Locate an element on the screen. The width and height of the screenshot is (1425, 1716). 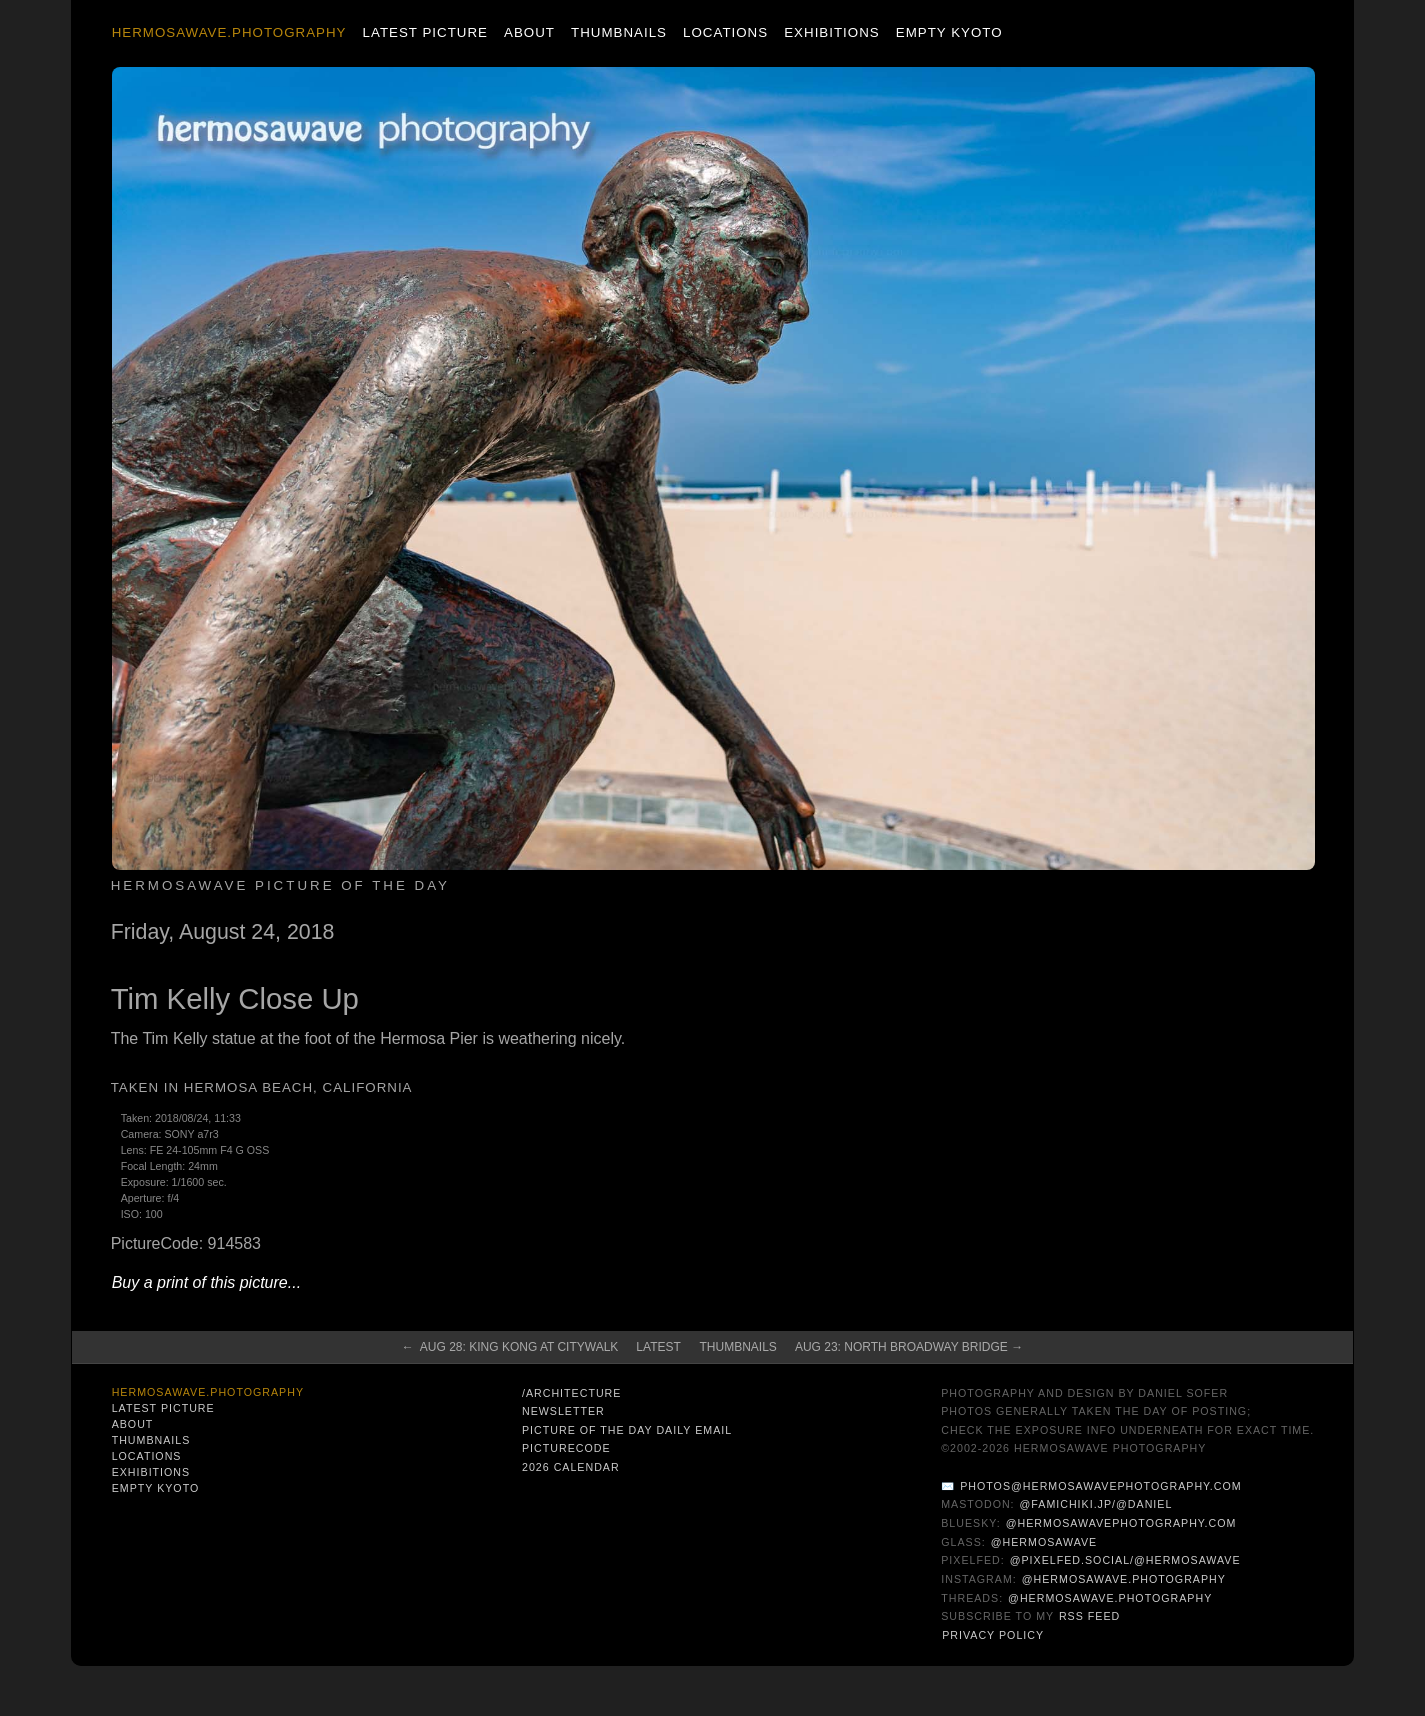
/architecture is located at coordinates (571, 1393).